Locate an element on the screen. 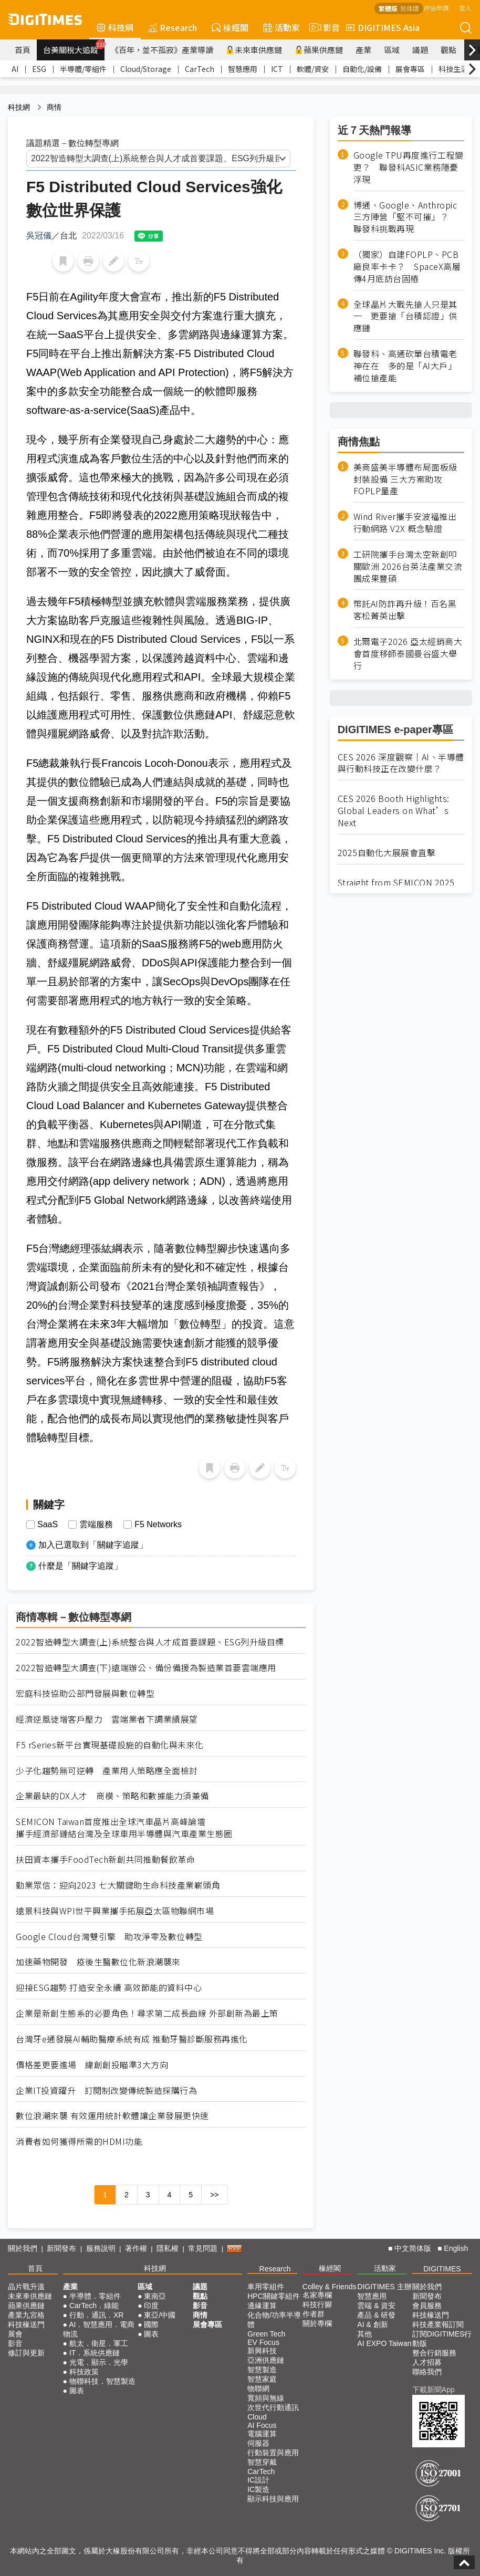  SaaS is located at coordinates (47, 1524).